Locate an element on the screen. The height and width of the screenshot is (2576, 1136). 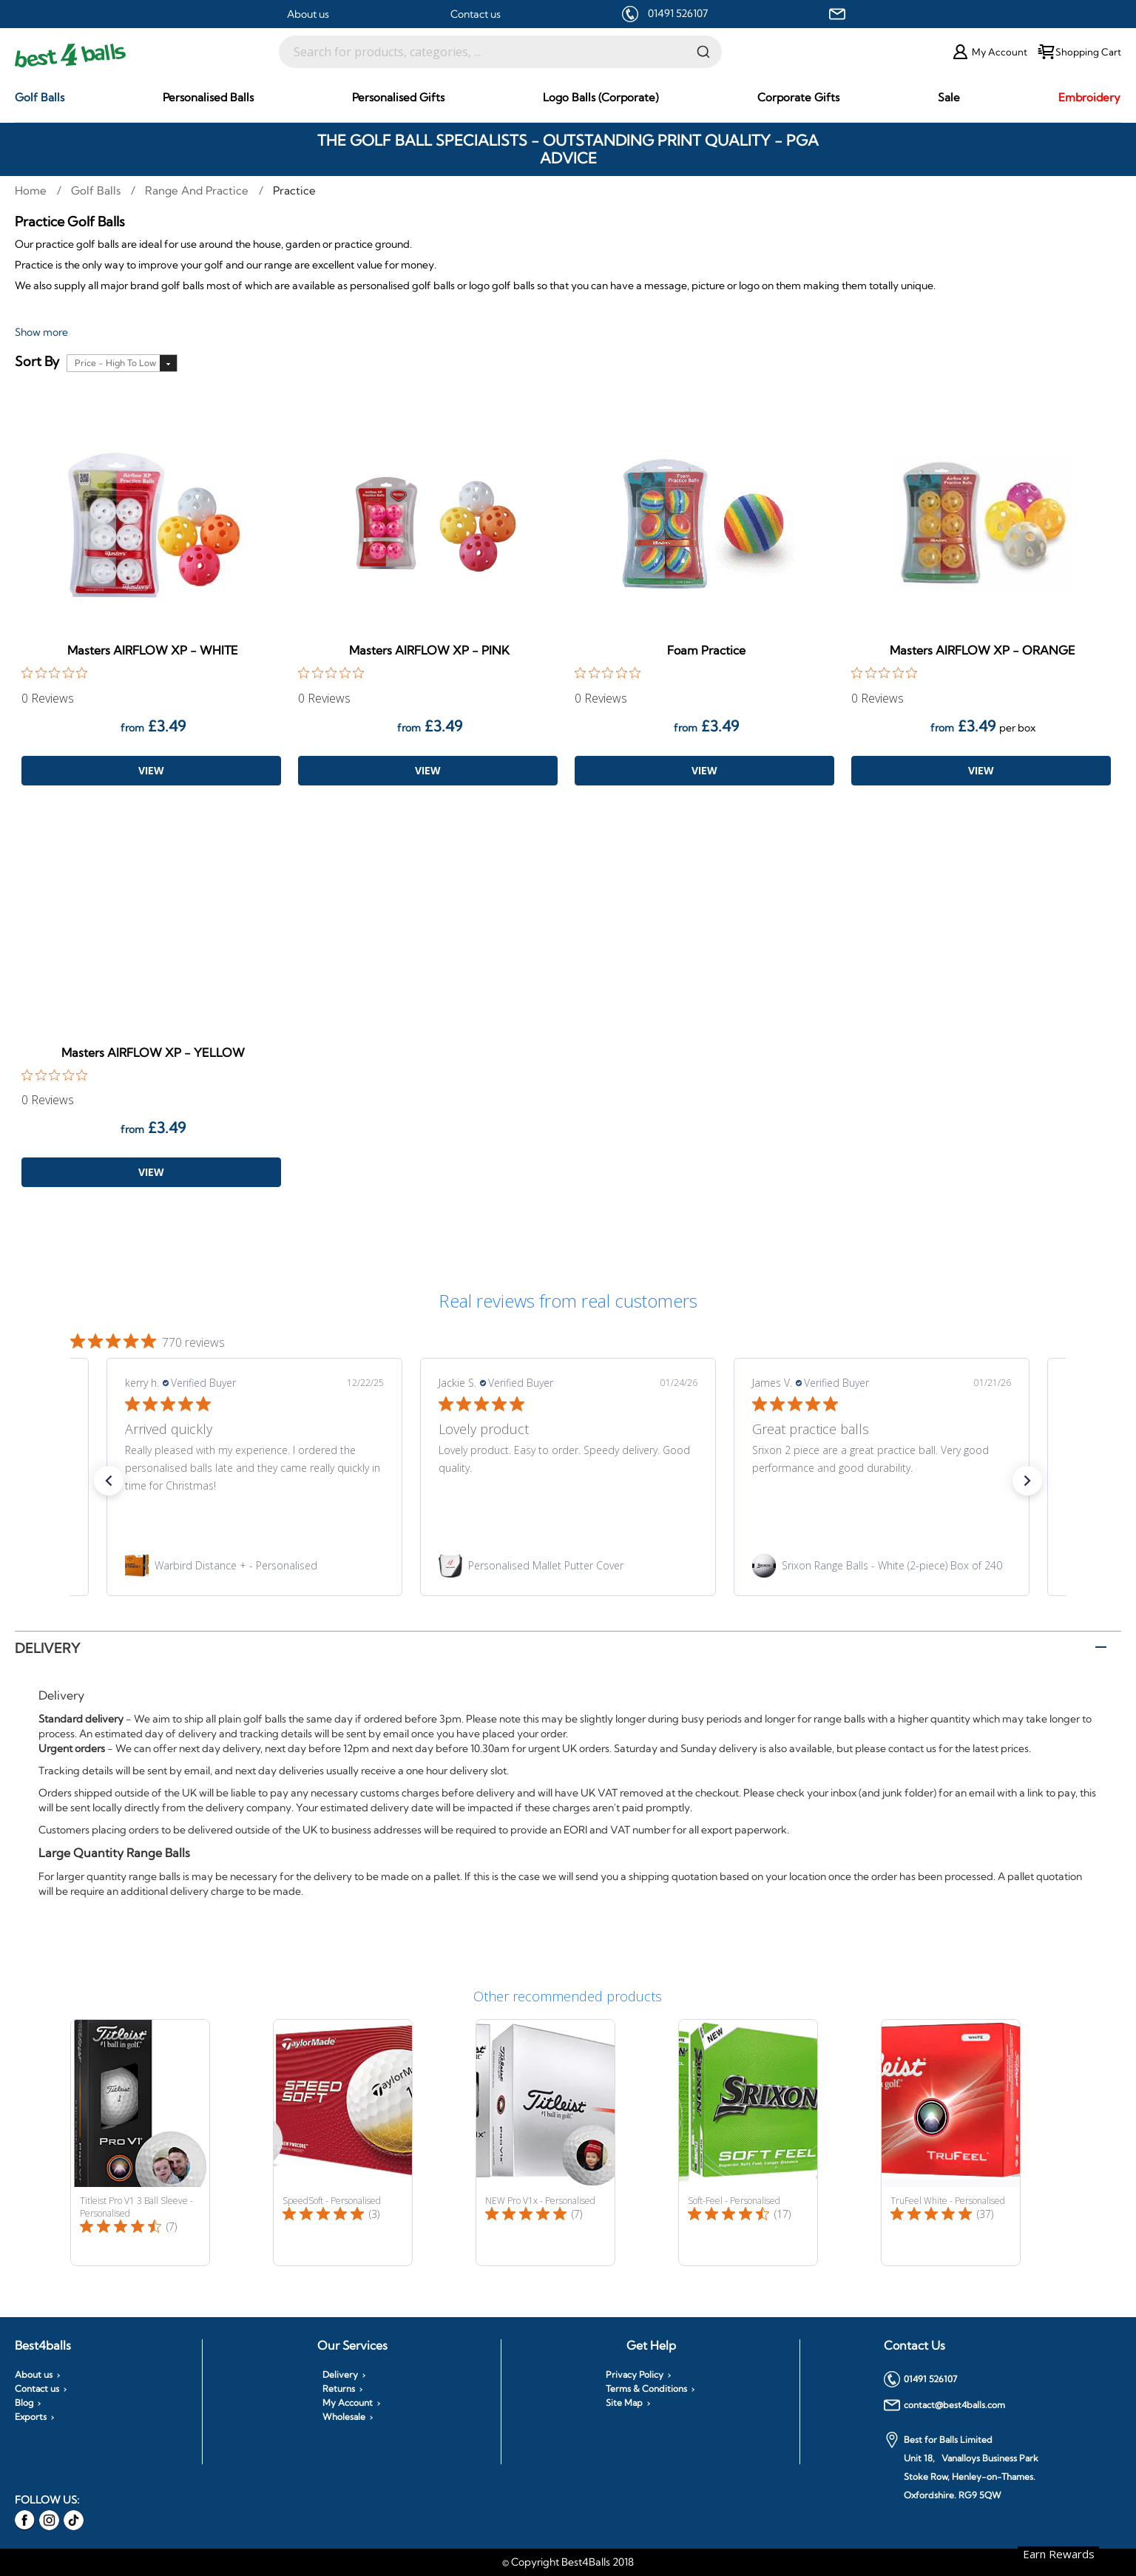
[combobox] is located at coordinates (500, 52).